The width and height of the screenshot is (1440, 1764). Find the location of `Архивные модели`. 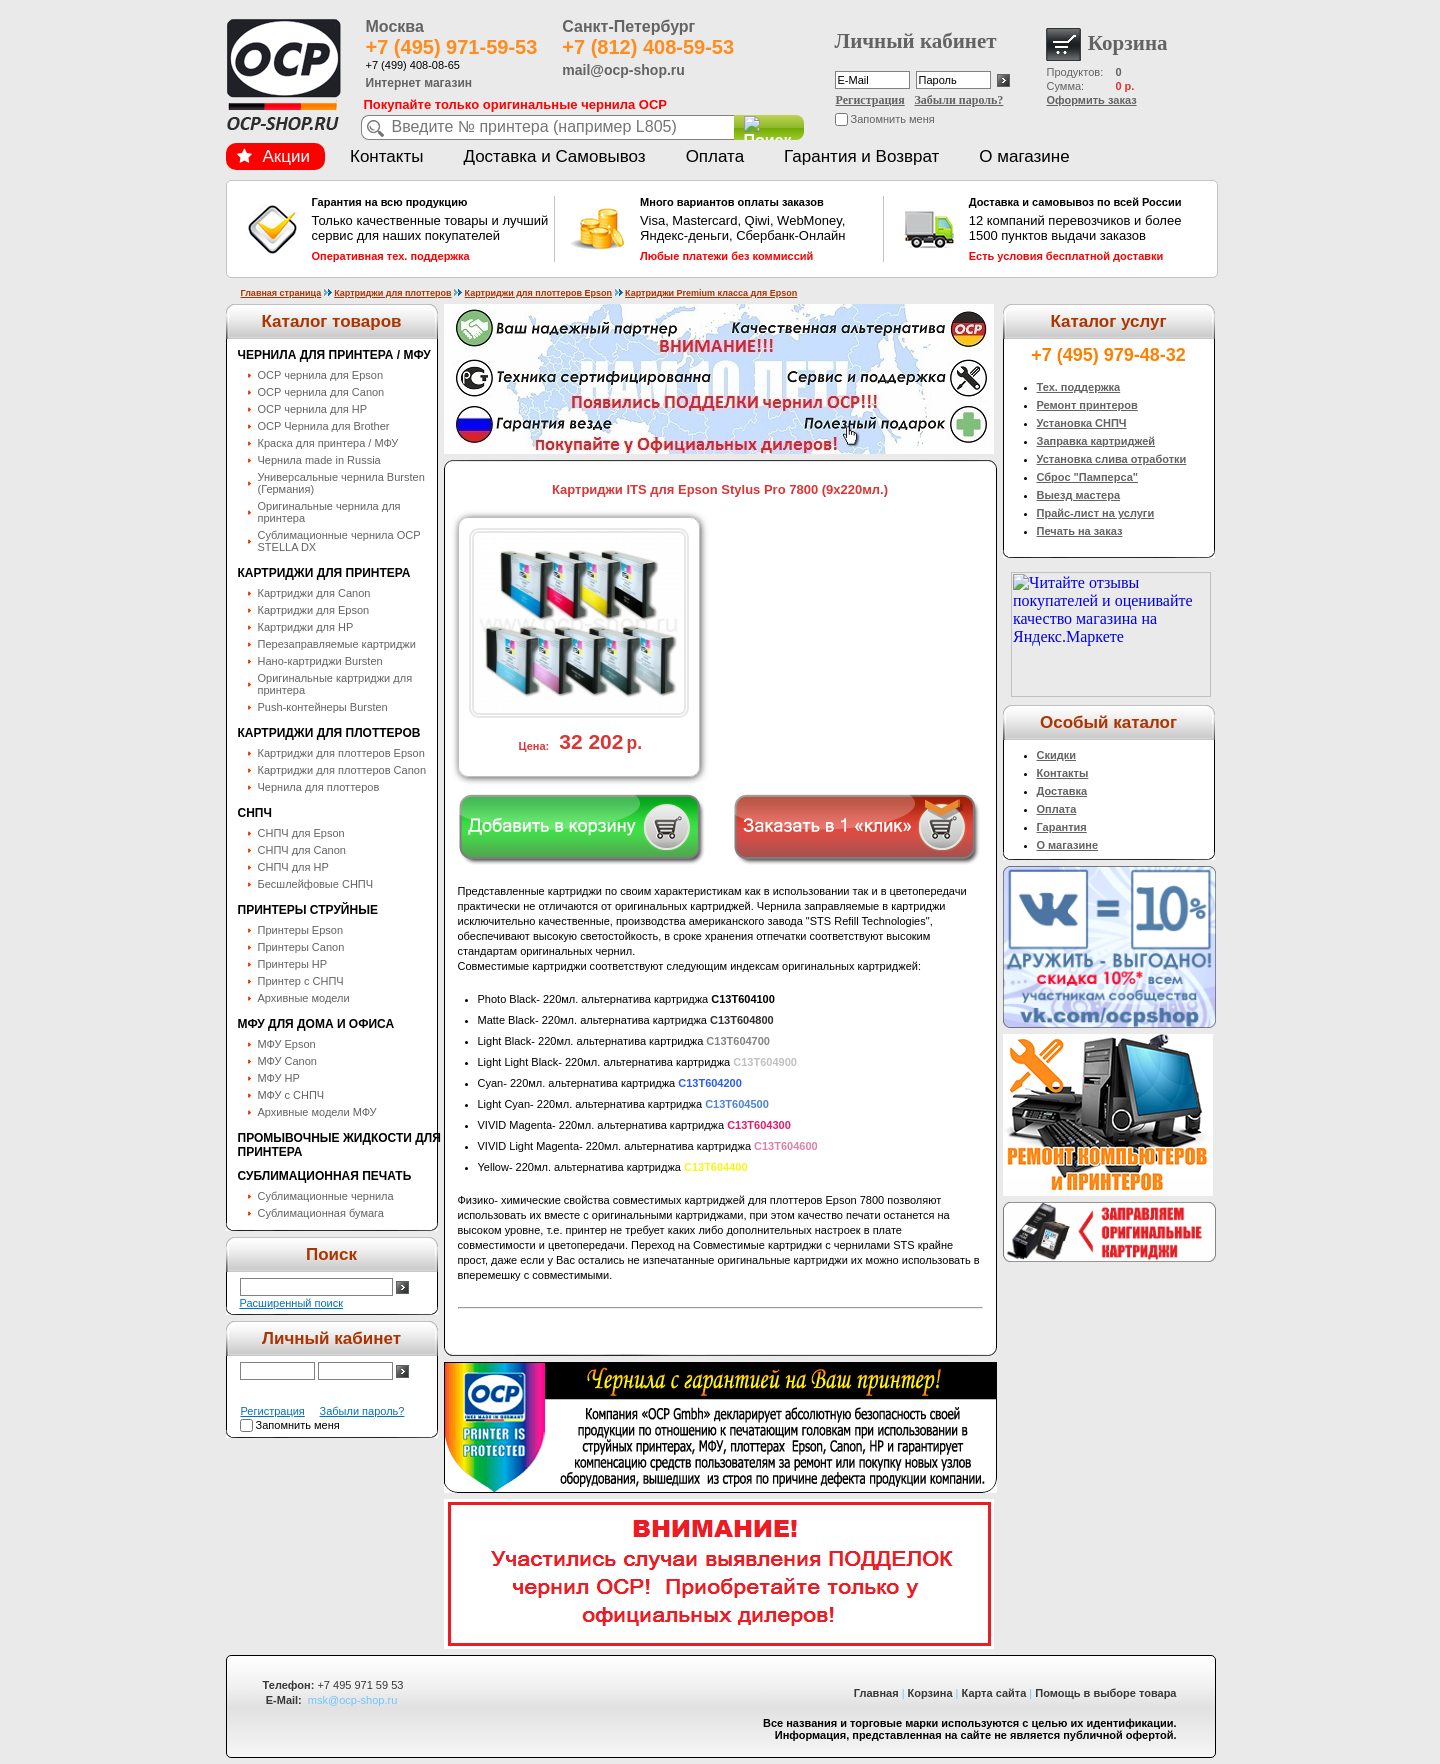

Архивные модели is located at coordinates (304, 998).